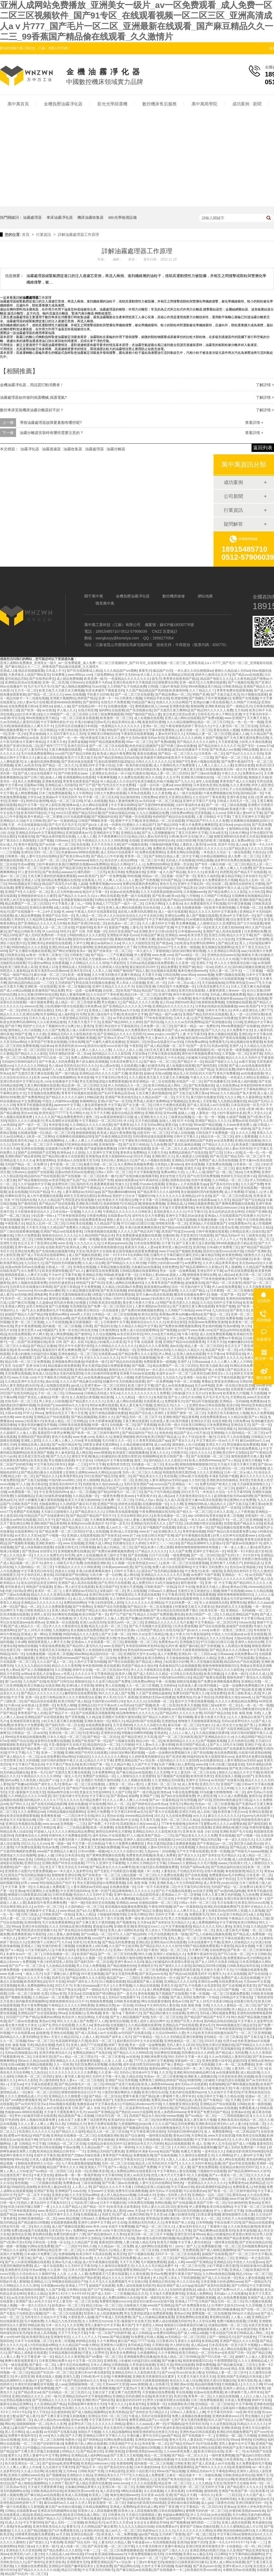 This screenshot has width=274, height=2576. Describe the element at coordinates (24, 1721) in the screenshot. I see `亚洲做受高潮无遮挡` at that location.